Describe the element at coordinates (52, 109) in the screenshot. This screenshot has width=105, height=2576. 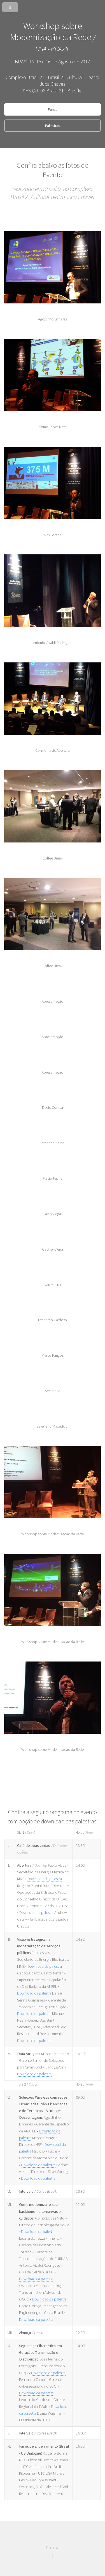
I see `Fotos` at that location.